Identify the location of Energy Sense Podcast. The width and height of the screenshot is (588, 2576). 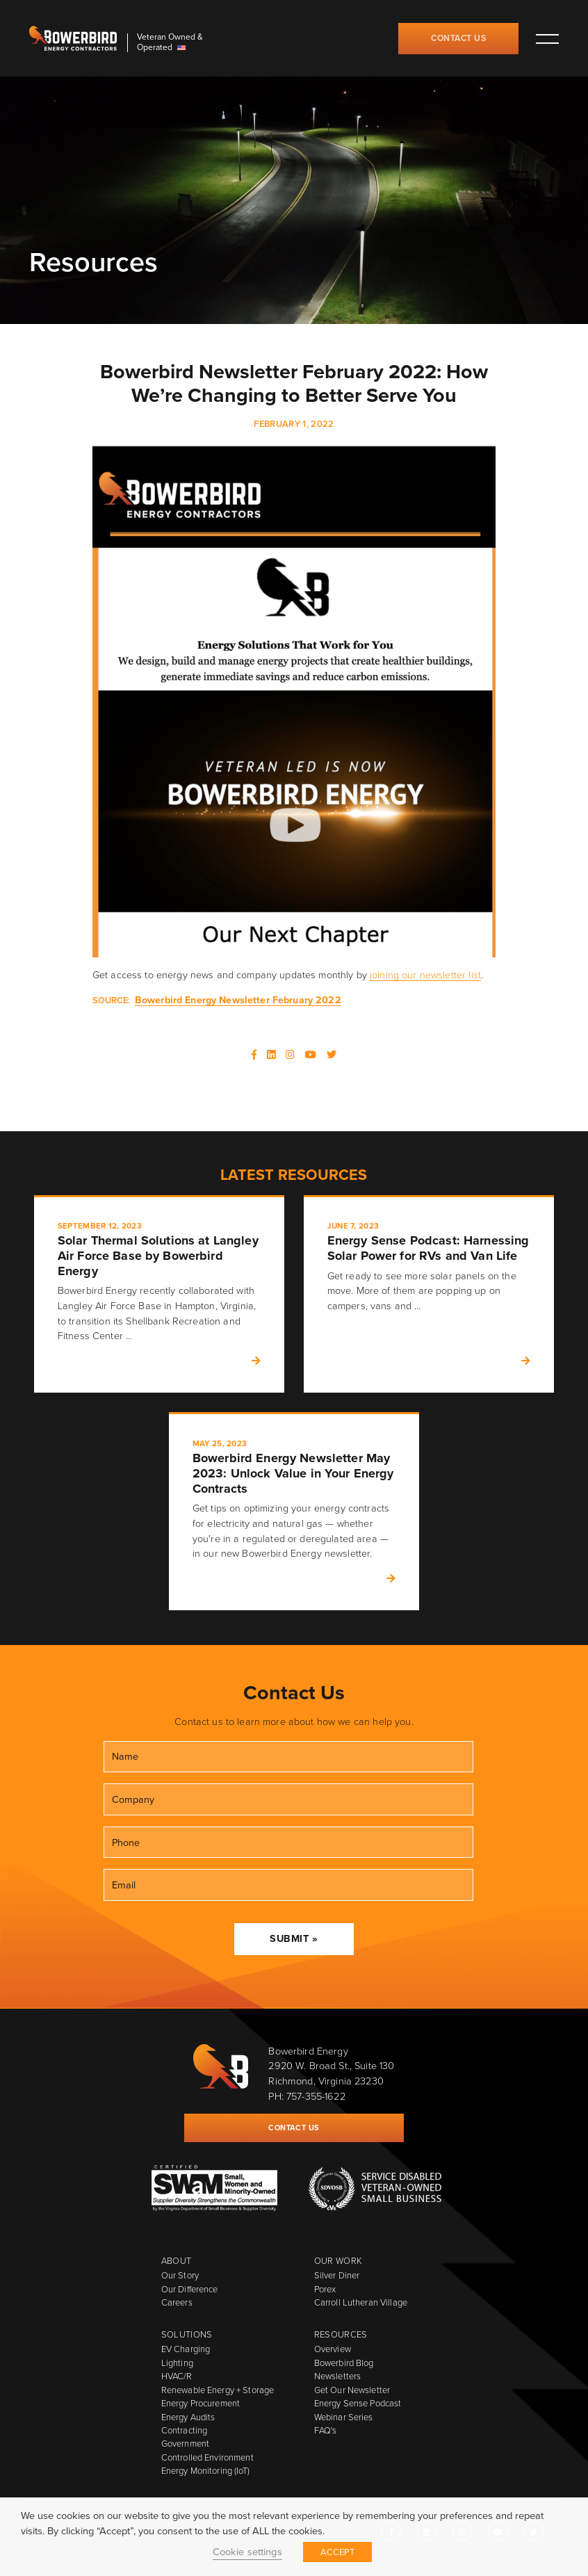
(358, 2403).